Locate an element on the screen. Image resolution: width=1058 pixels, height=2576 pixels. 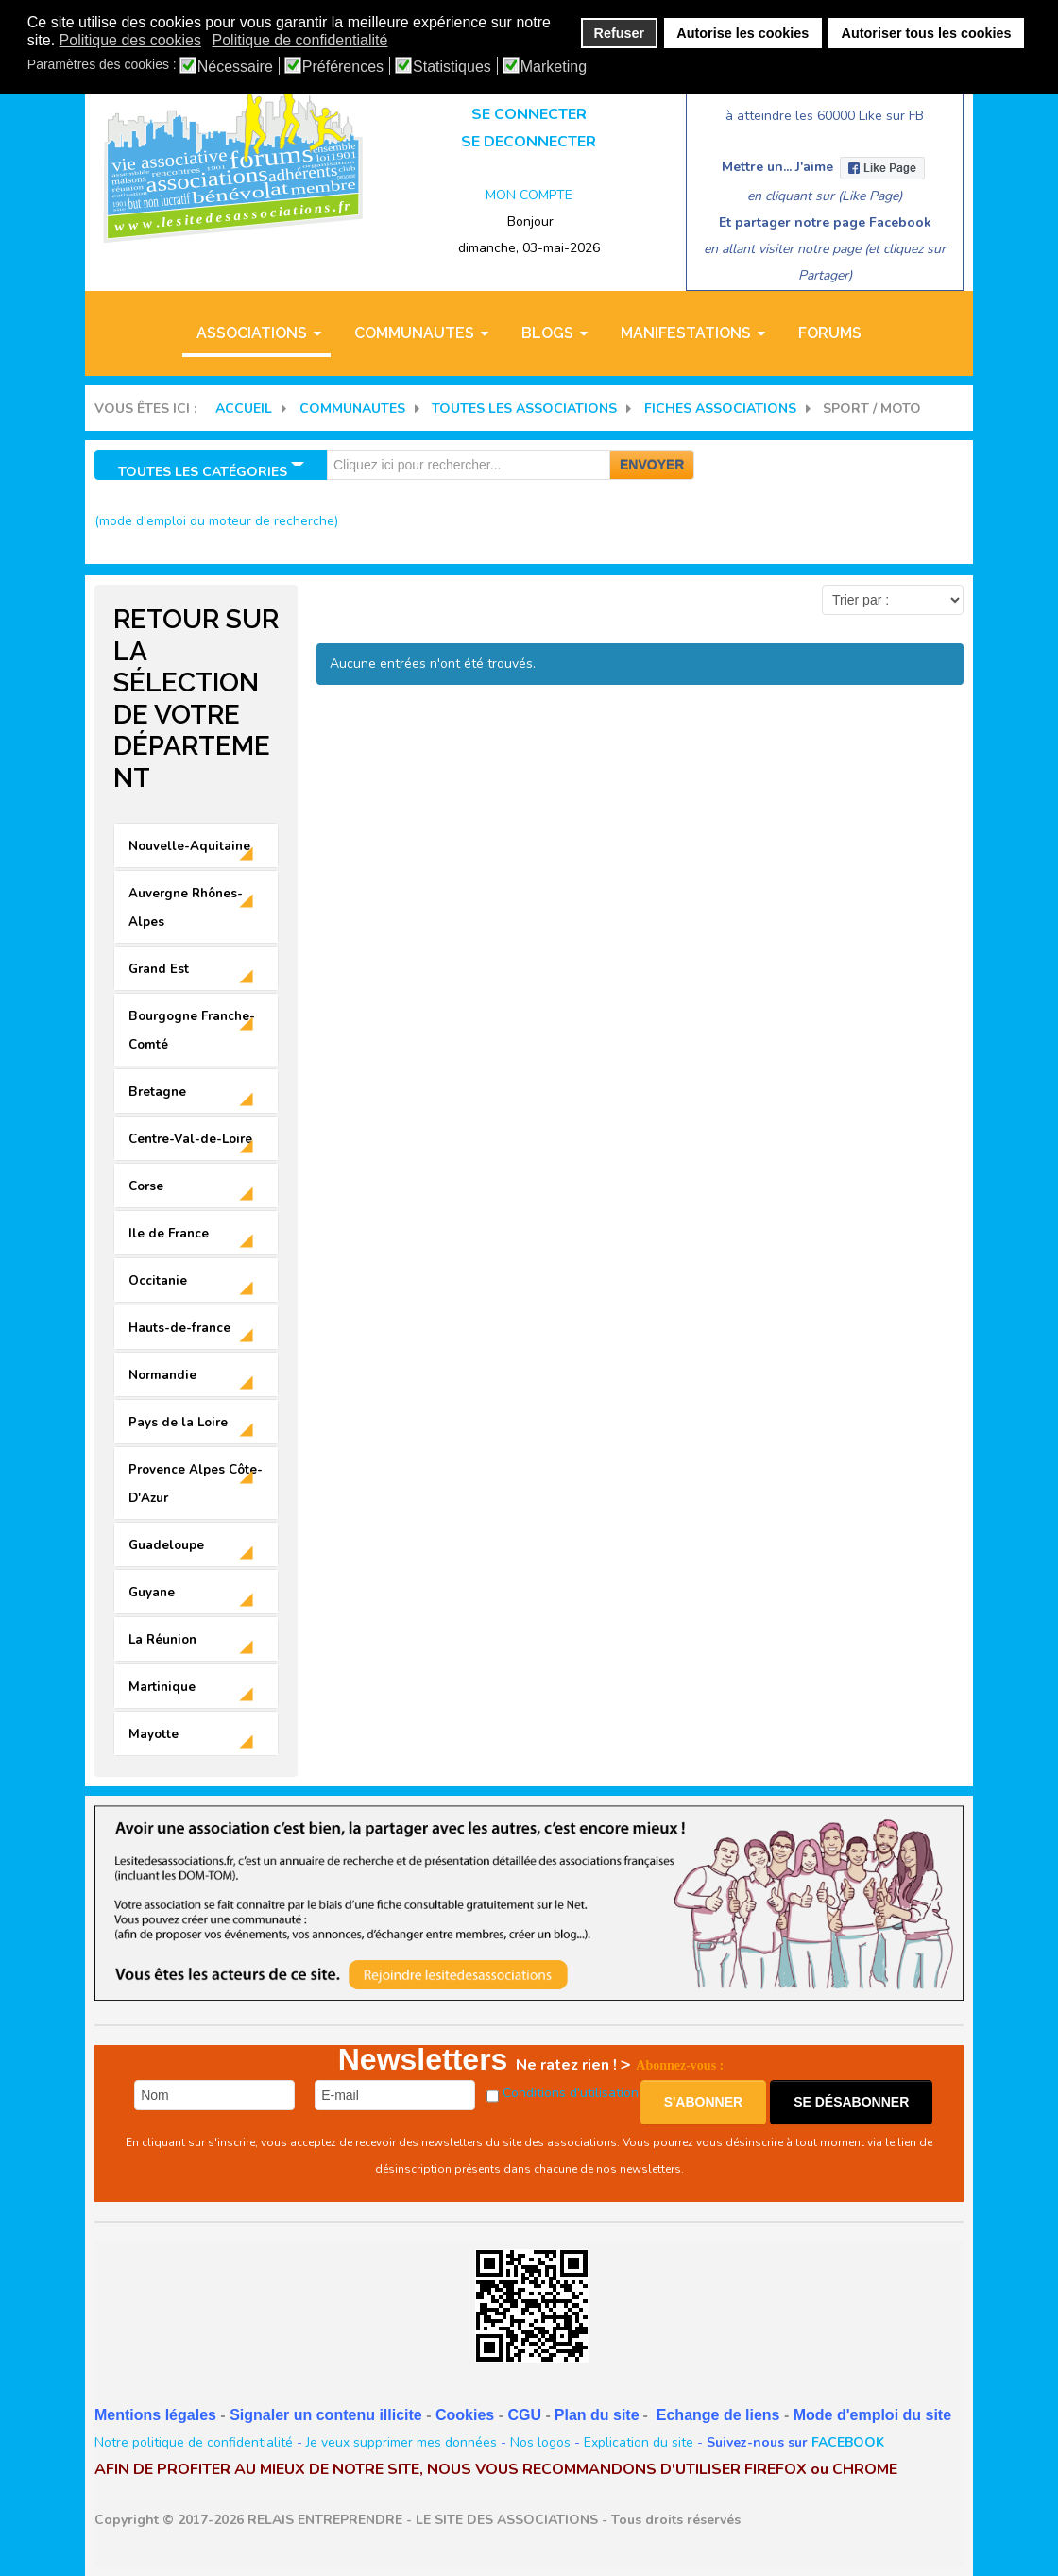
BLOGS is located at coordinates (547, 333).